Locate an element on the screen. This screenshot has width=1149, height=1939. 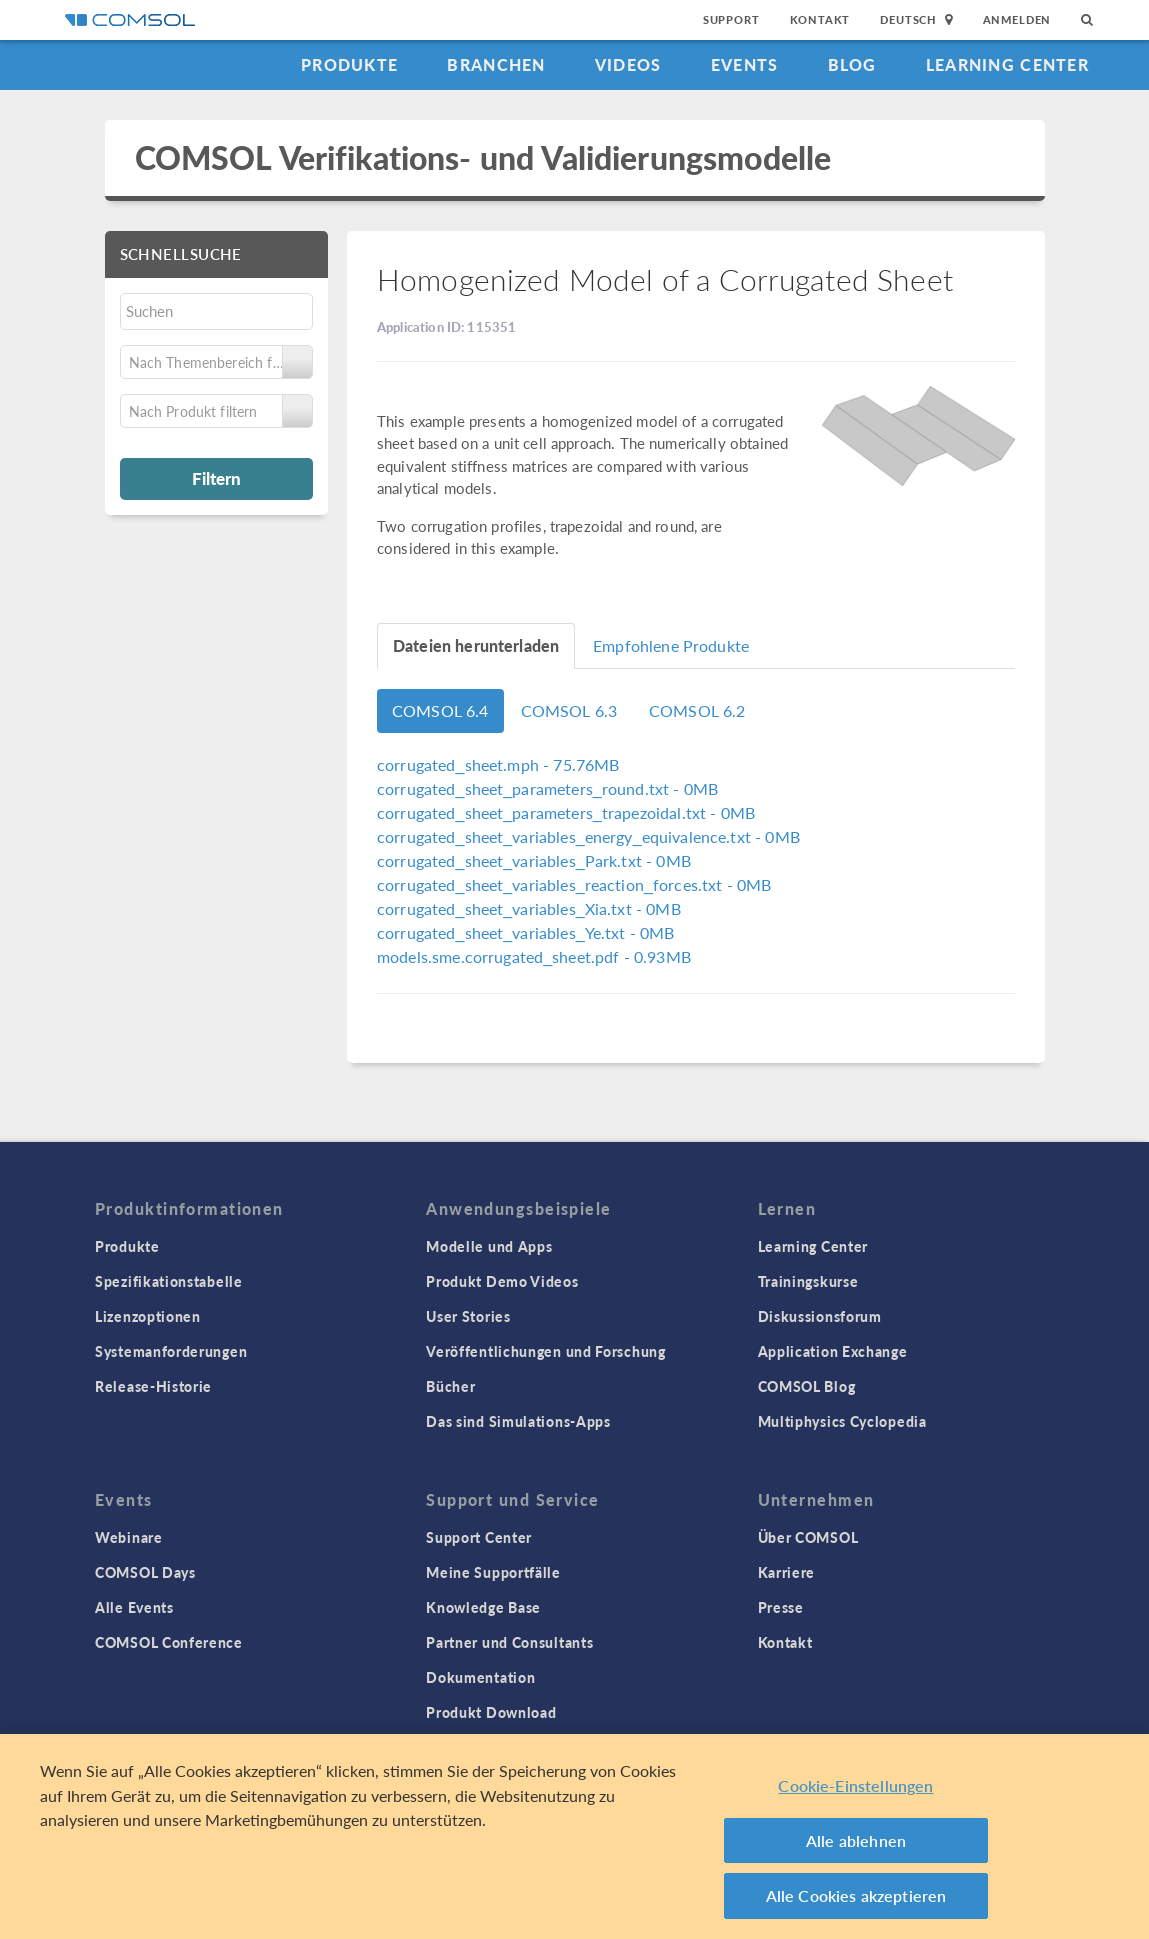
Anmelden is located at coordinates (1017, 19).